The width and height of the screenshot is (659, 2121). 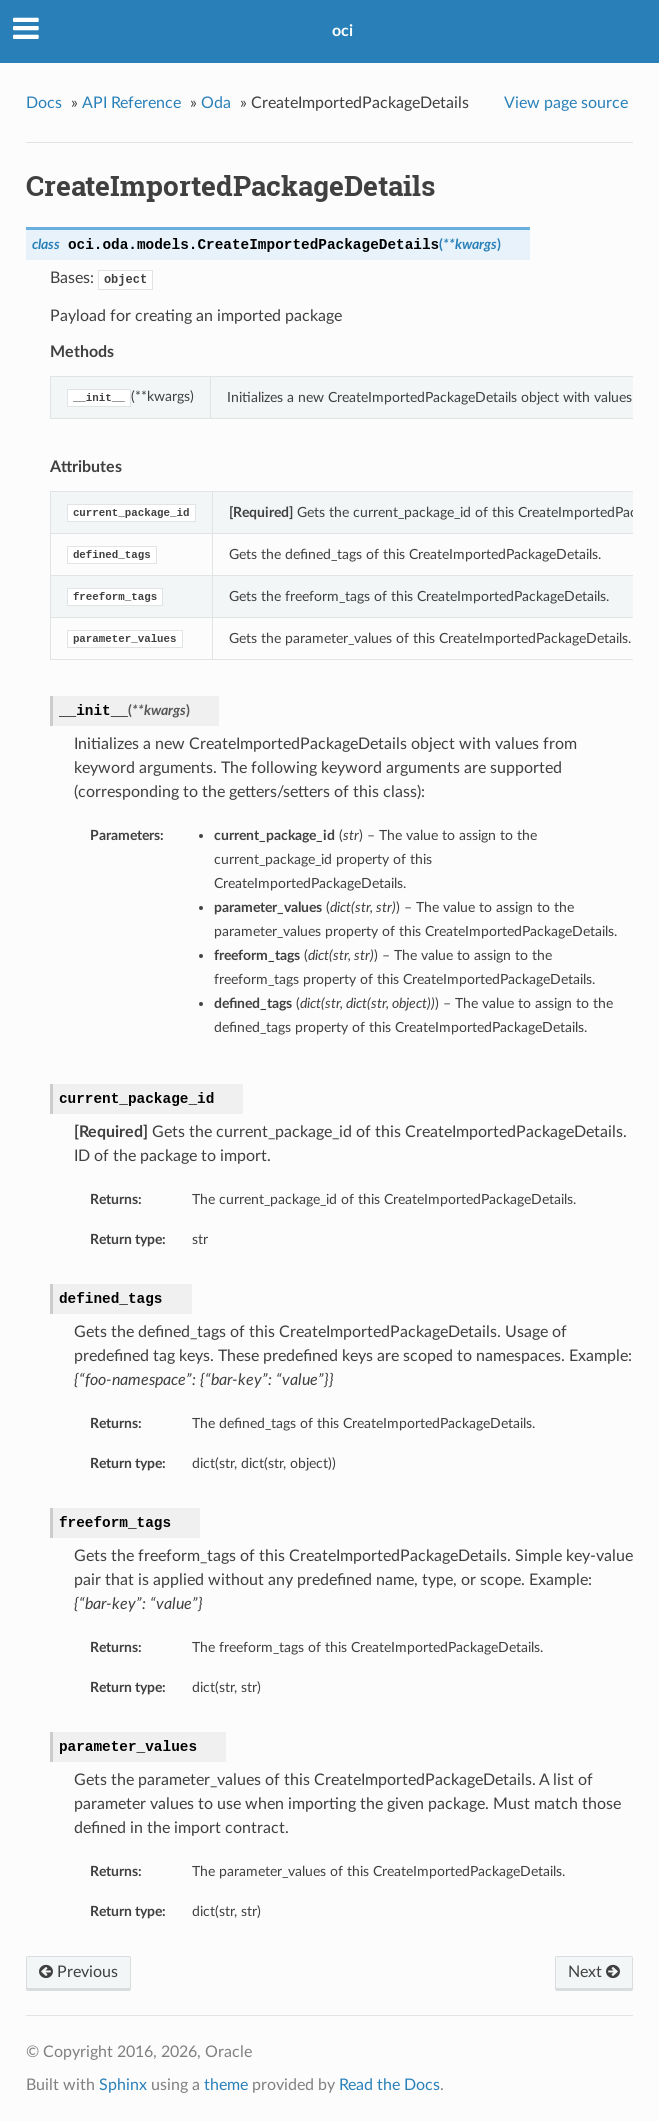 I want to click on Oda, so click(x=216, y=103).